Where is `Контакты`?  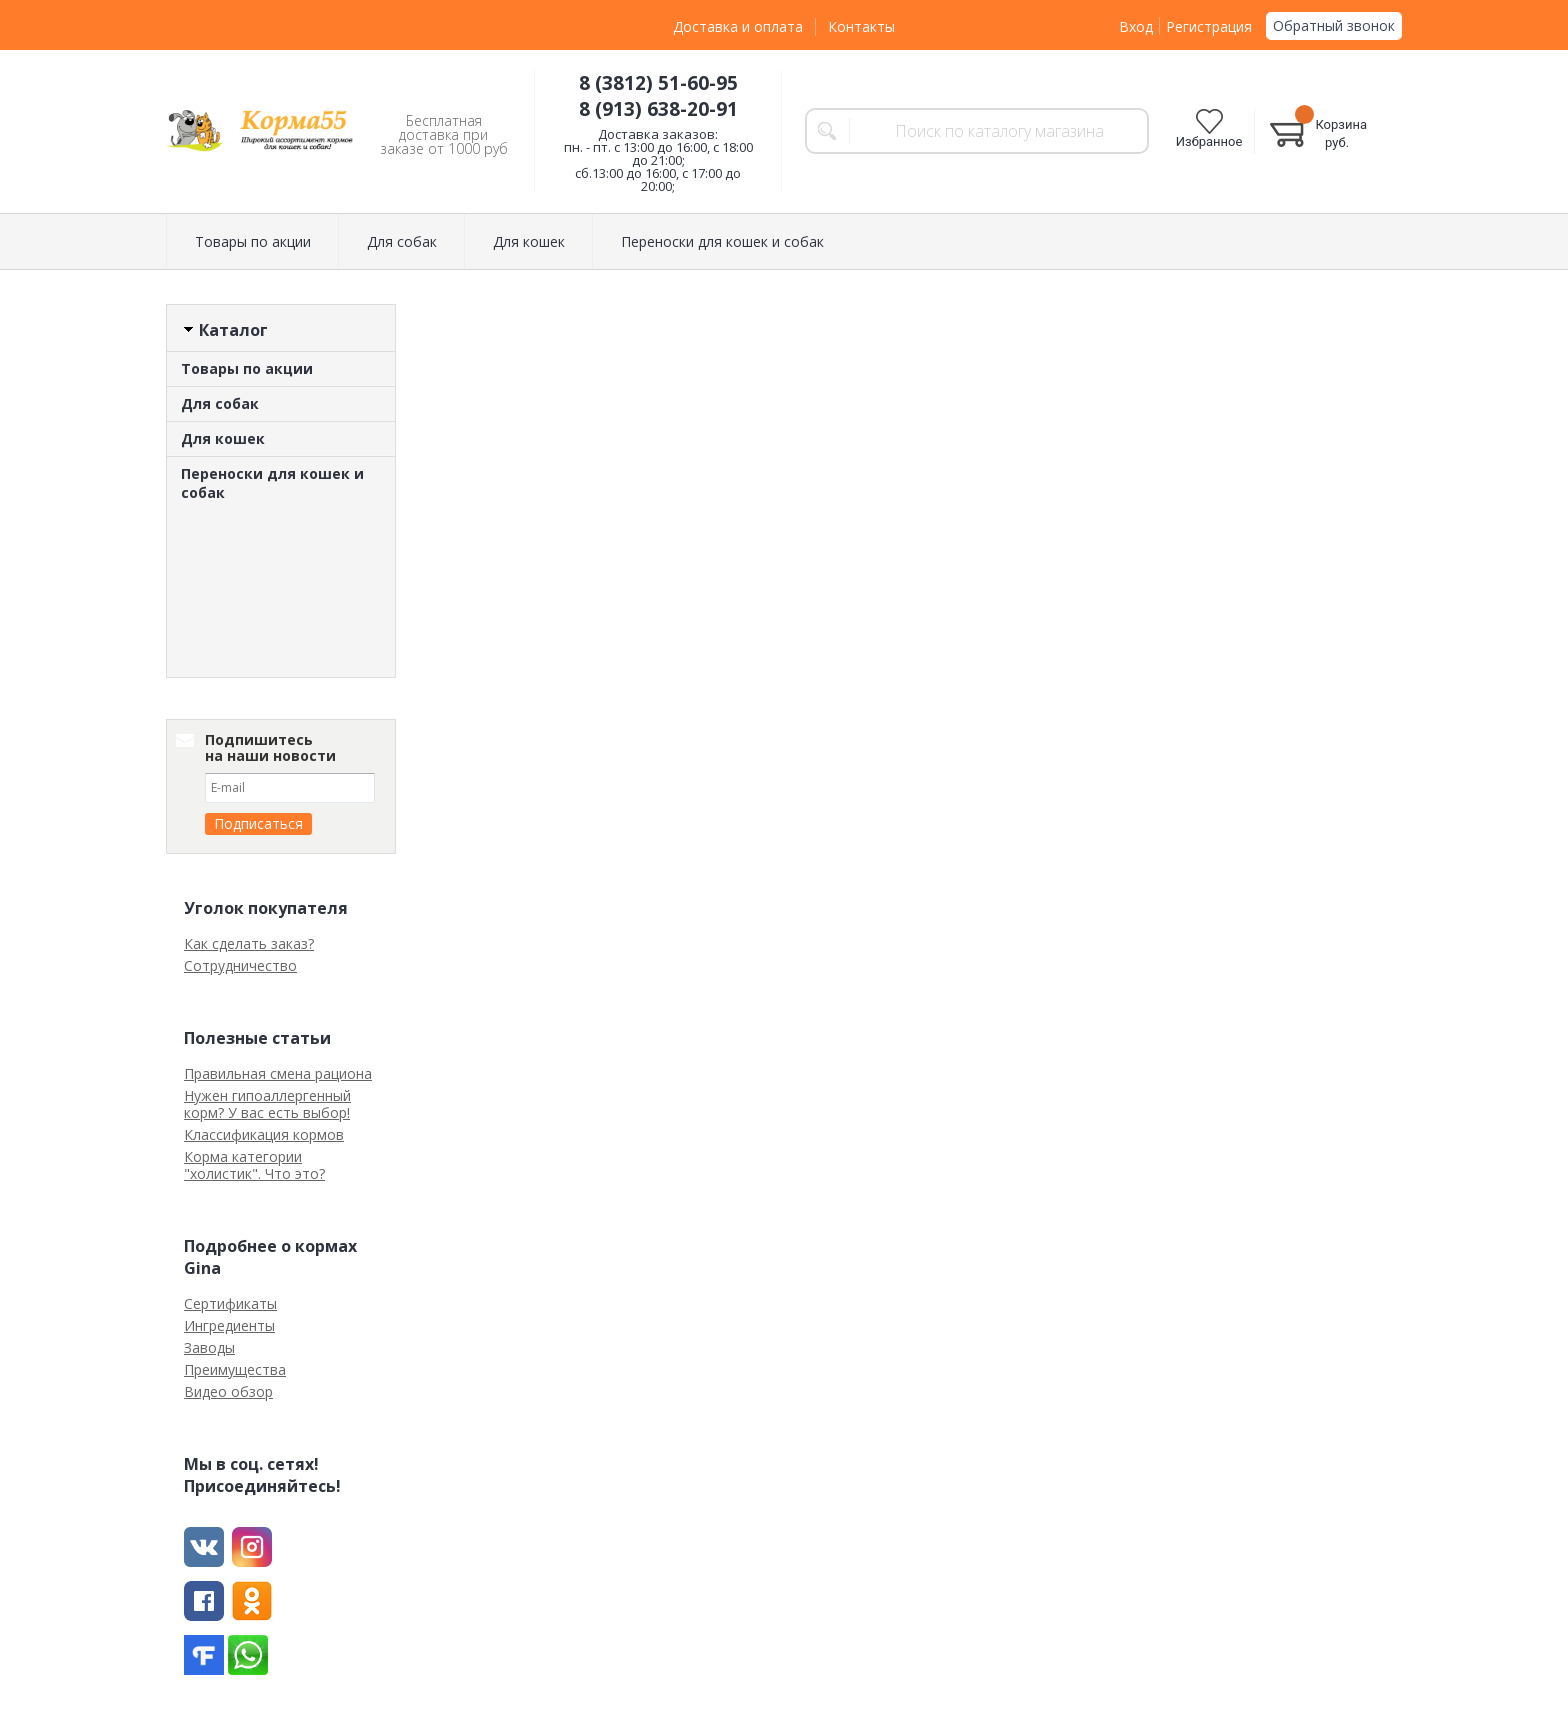
Контакты is located at coordinates (861, 26).